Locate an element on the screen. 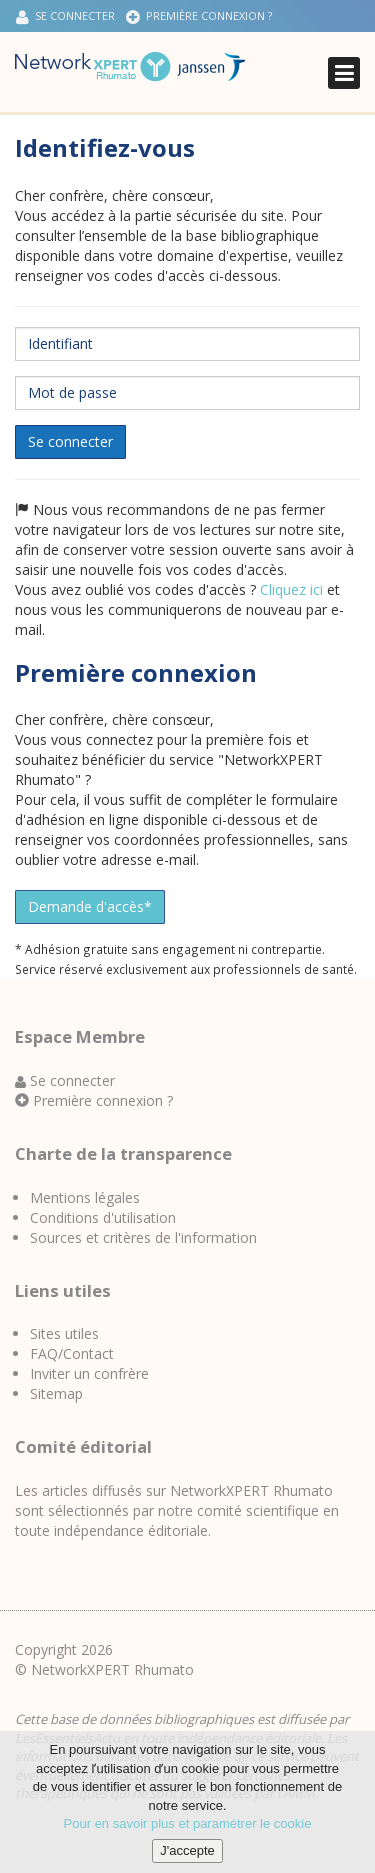 The width and height of the screenshot is (375, 1873). Sources et critères de l'information is located at coordinates (143, 1237).